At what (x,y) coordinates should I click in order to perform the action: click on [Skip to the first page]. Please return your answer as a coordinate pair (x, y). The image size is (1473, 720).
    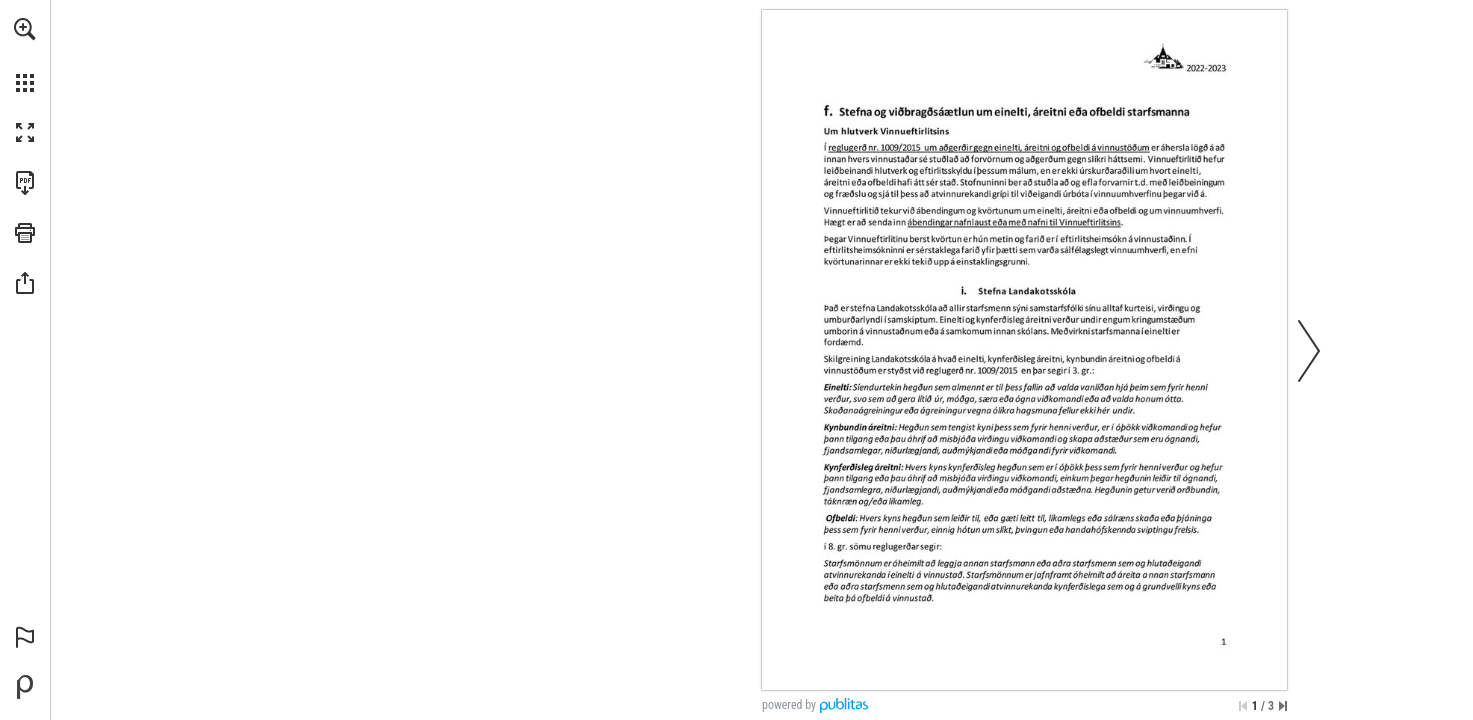
    Looking at the image, I should click on (1243, 706).